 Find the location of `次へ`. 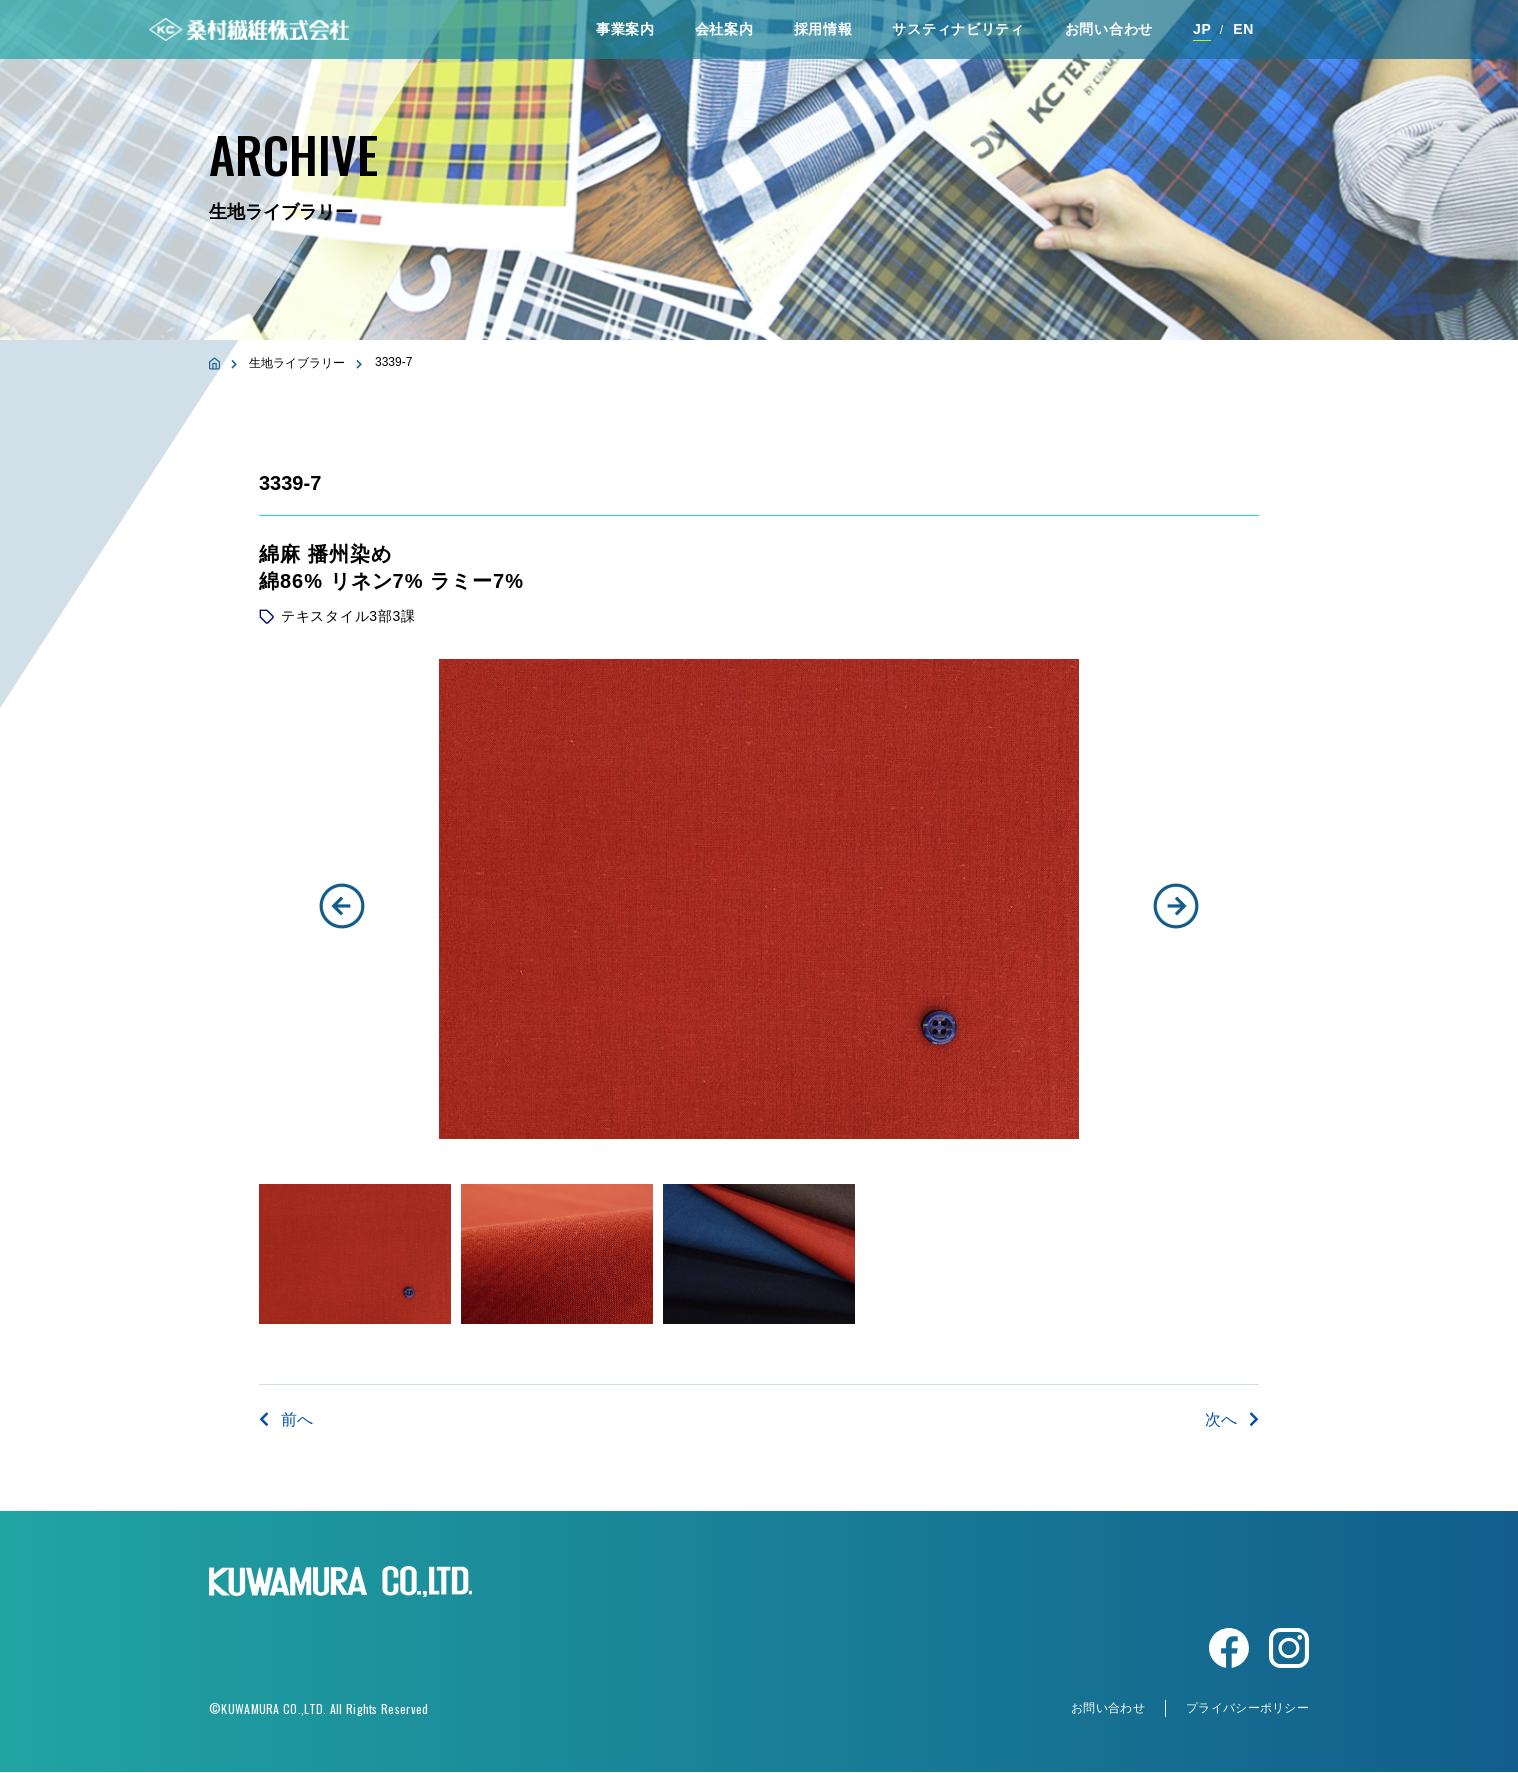

次へ is located at coordinates (1232, 1419).